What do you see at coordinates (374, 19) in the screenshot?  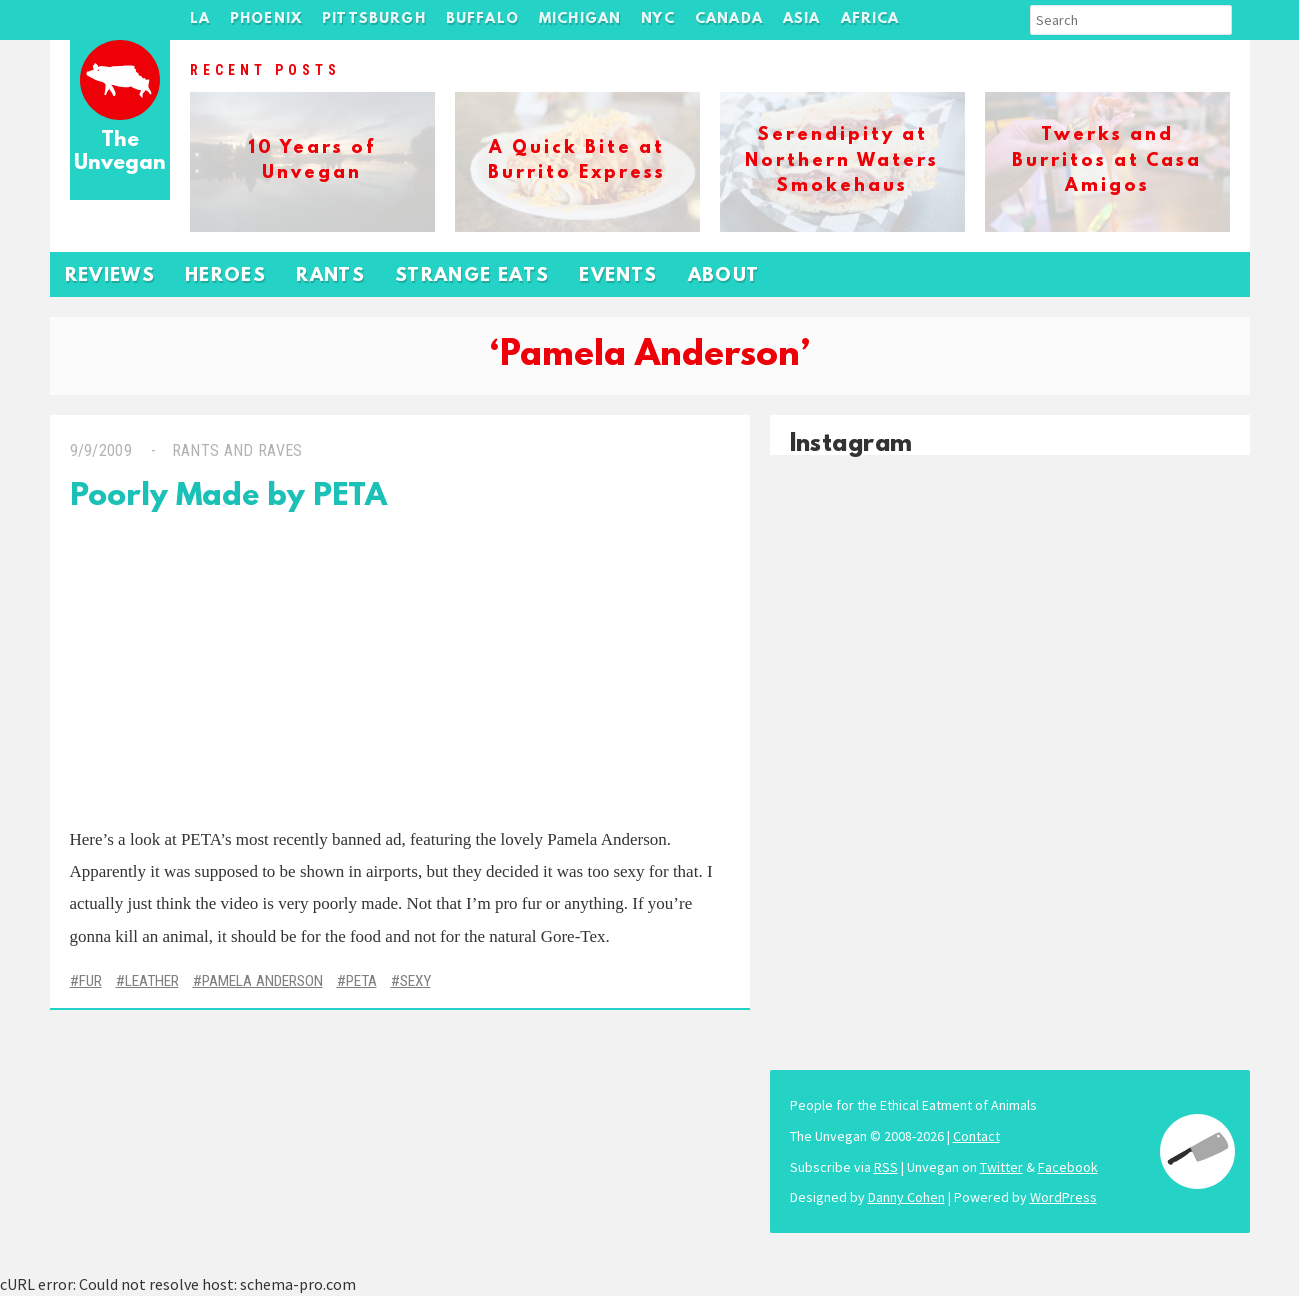 I see `Pittsburgh` at bounding box center [374, 19].